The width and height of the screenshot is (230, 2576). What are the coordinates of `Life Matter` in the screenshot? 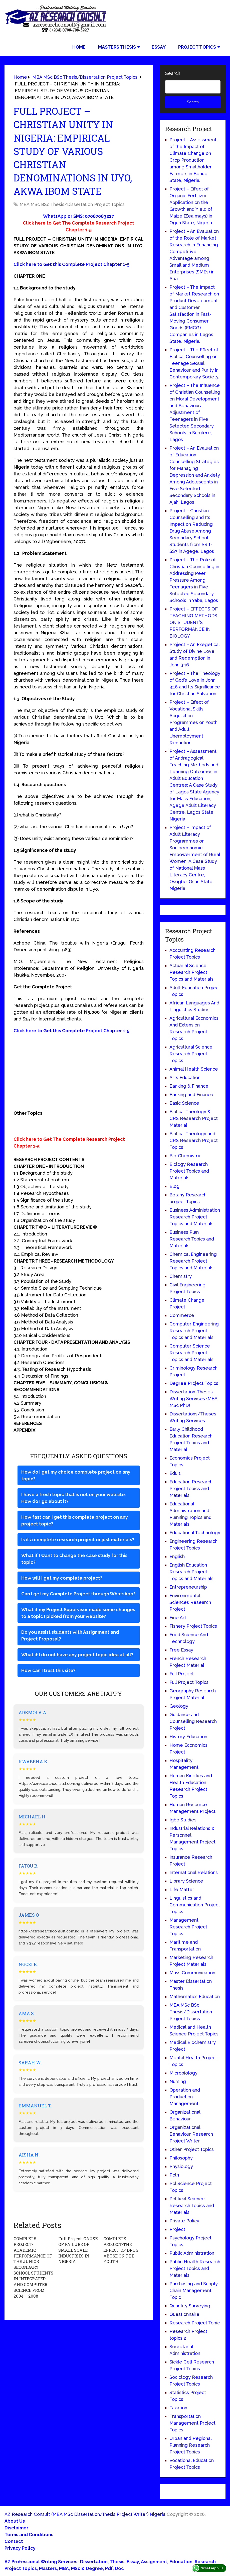 It's located at (181, 1889).